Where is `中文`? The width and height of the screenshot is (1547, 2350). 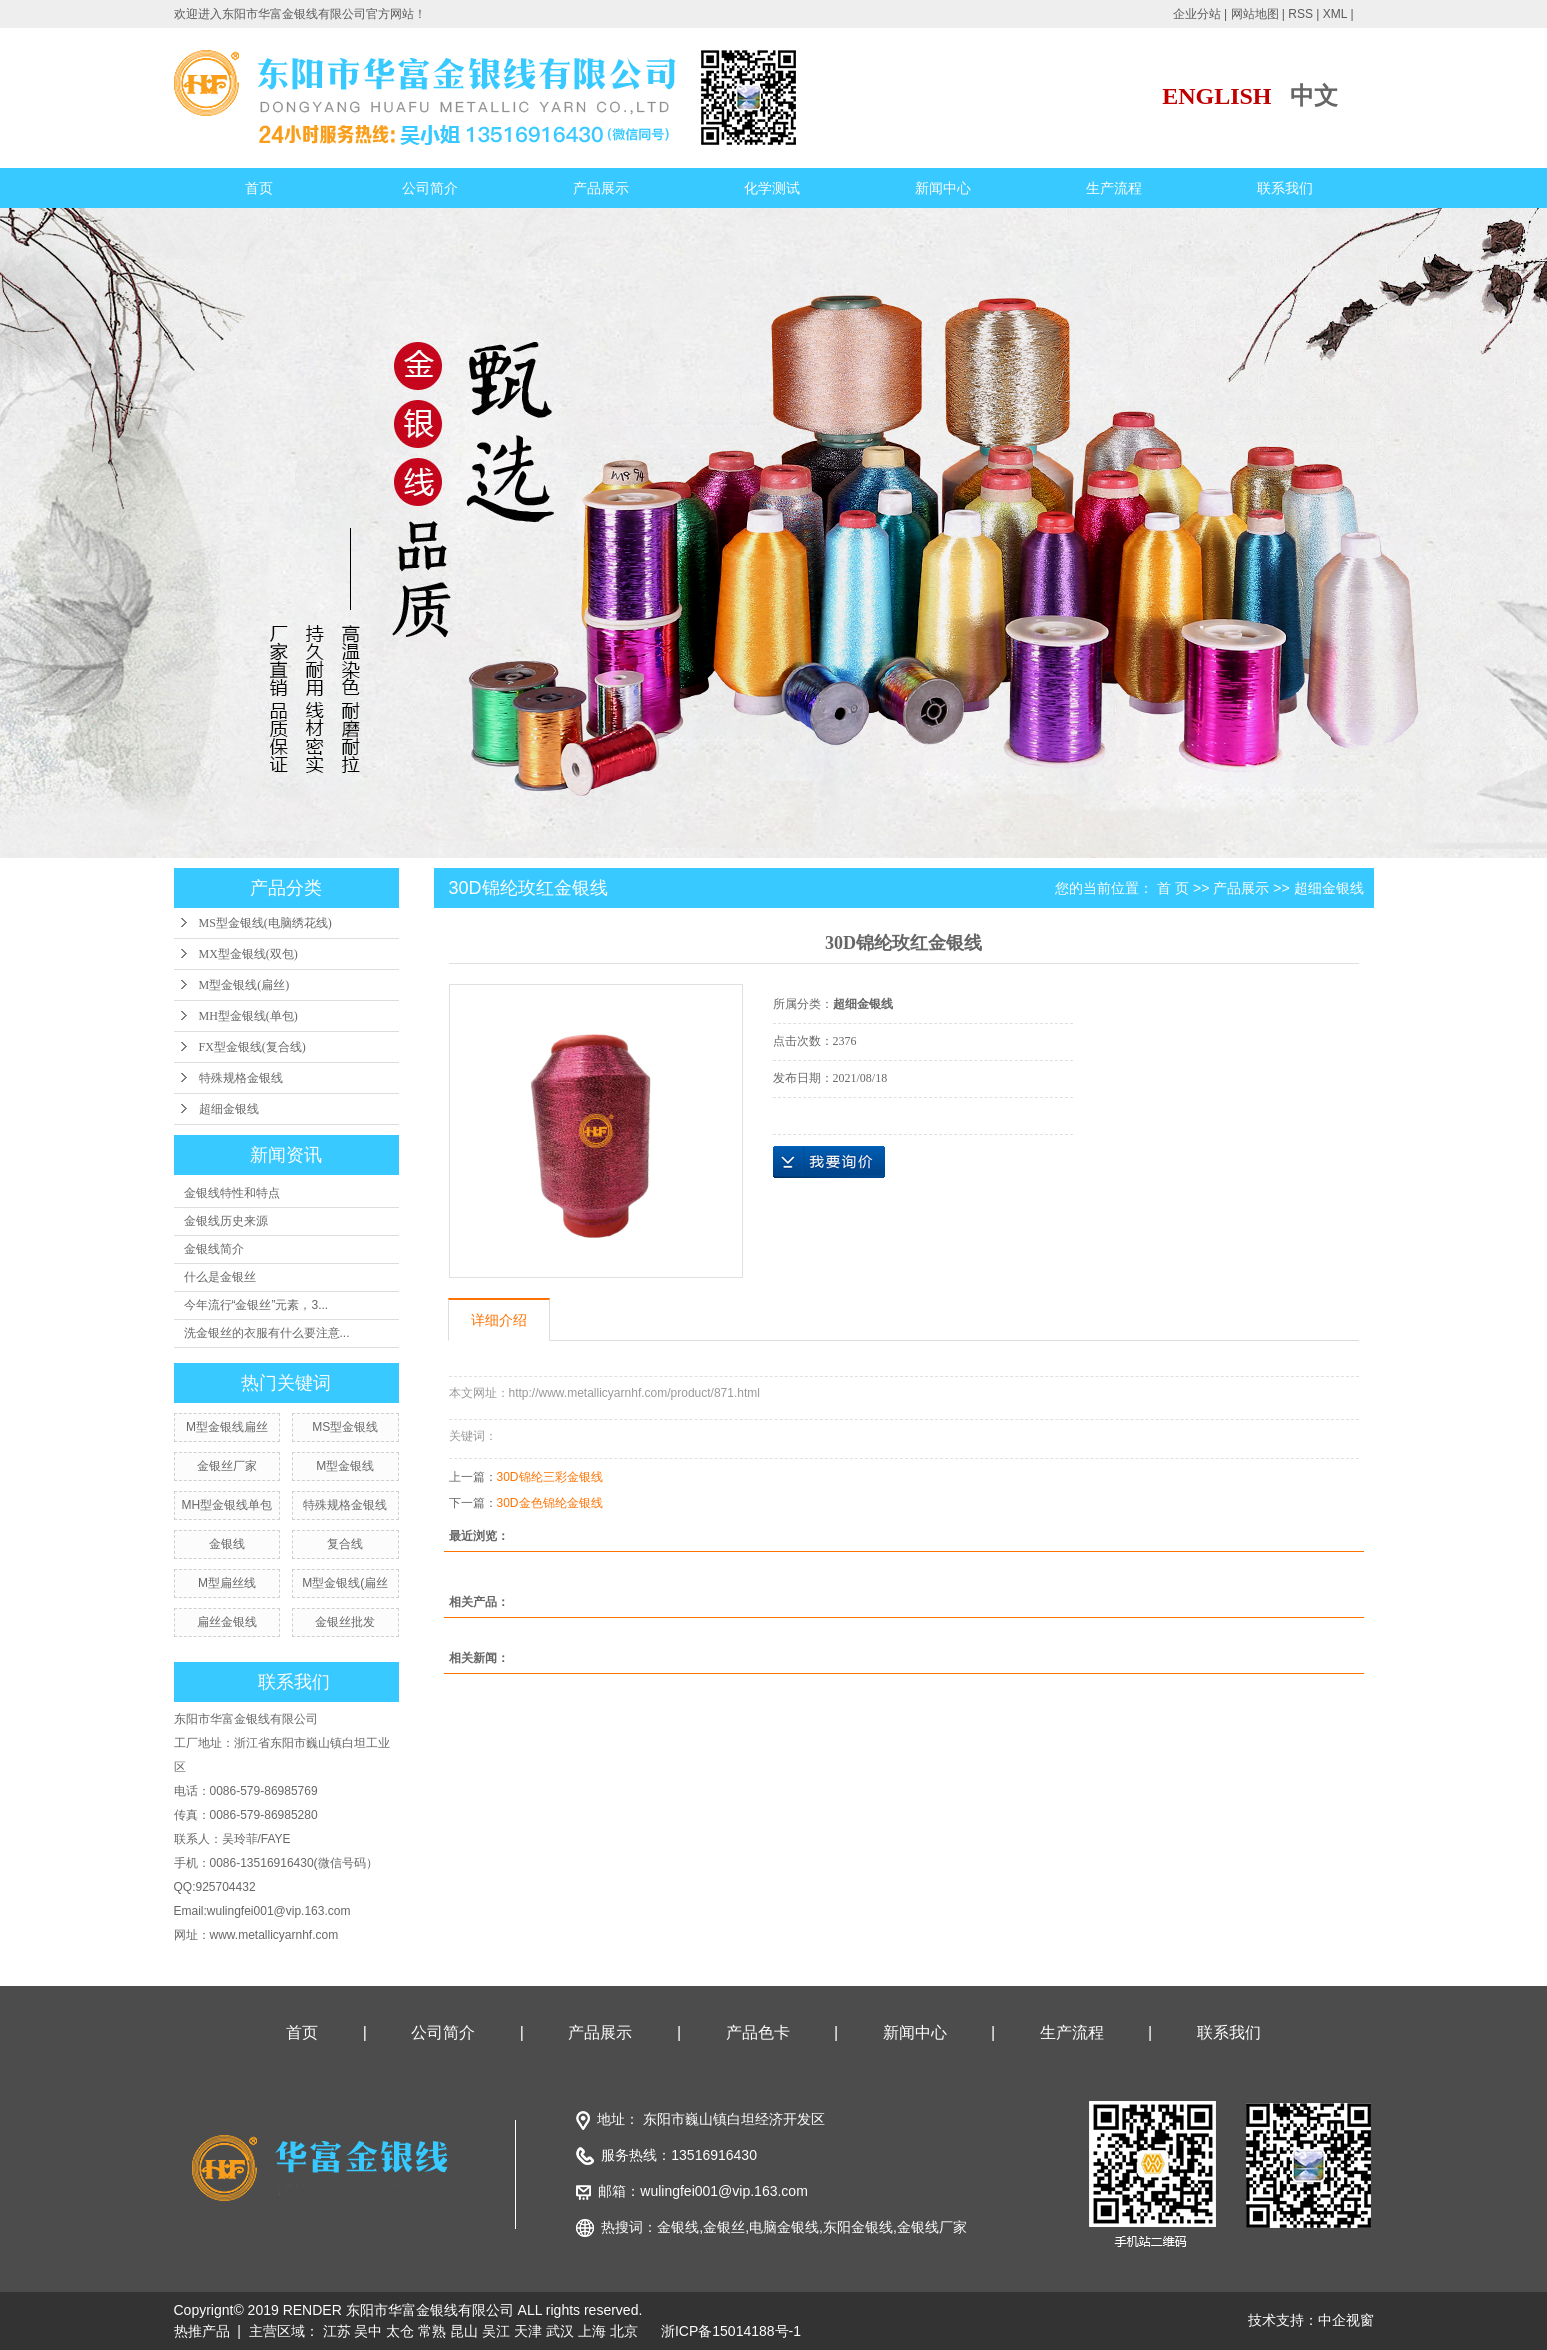 中文 is located at coordinates (1314, 96).